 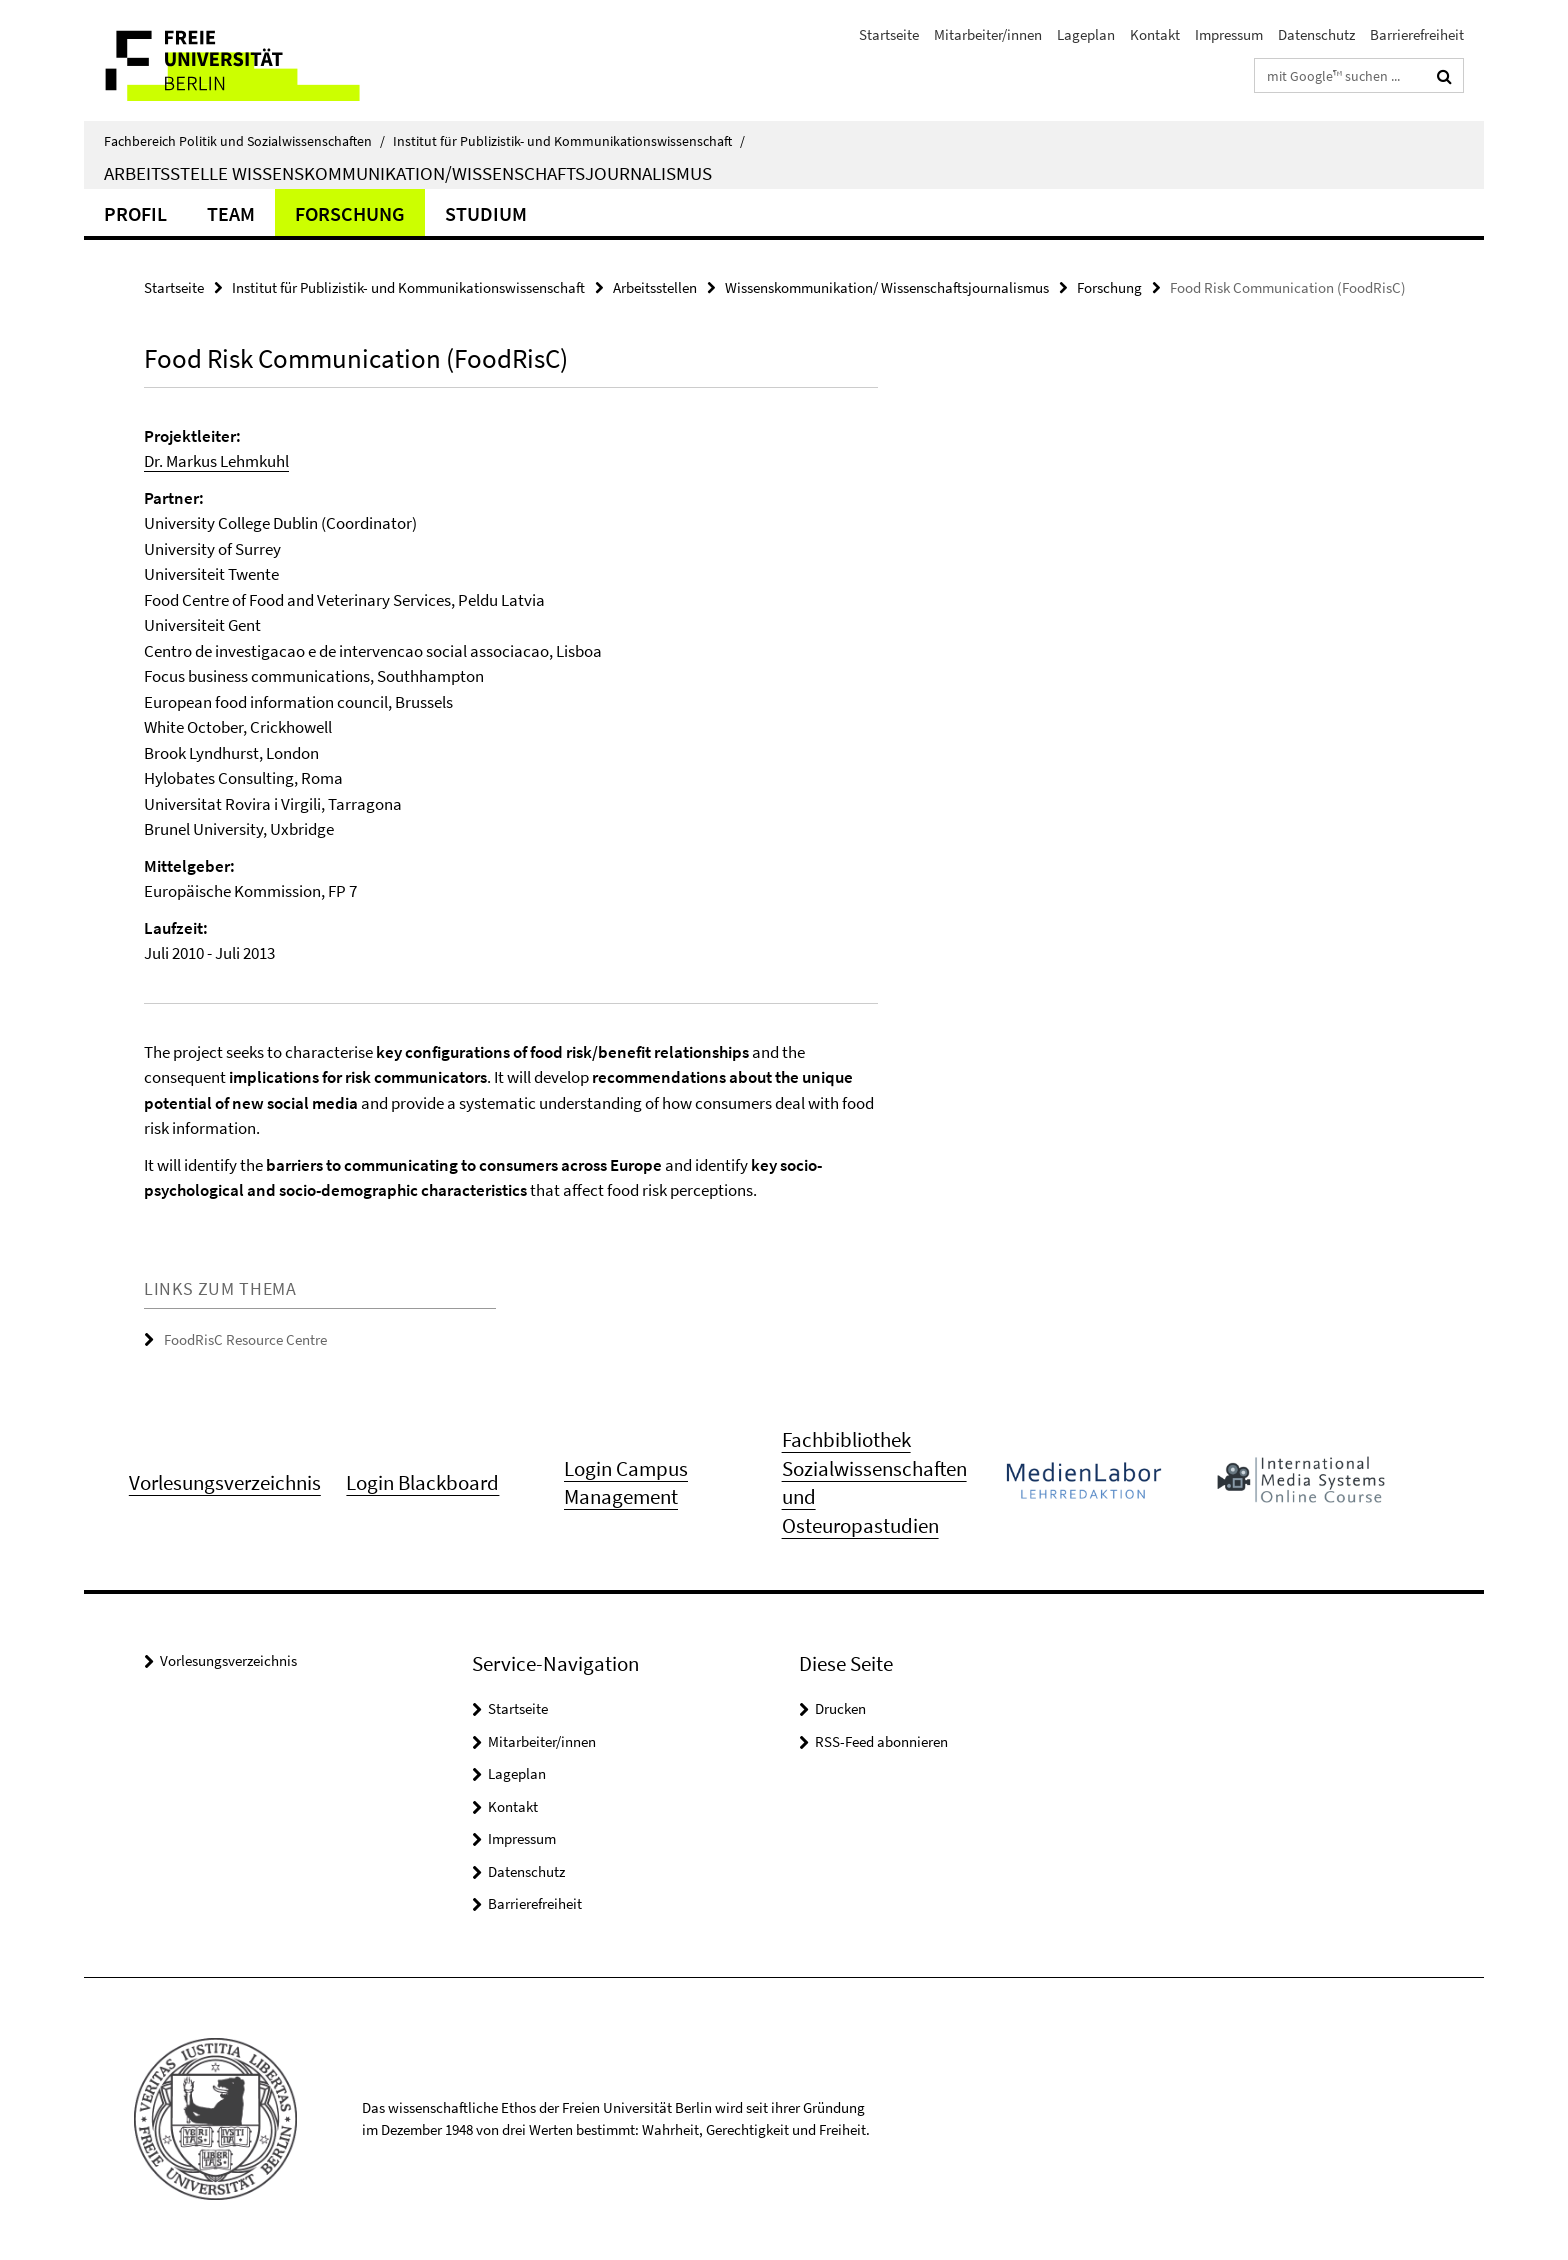 What do you see at coordinates (1155, 34) in the screenshot?
I see `Kontakt` at bounding box center [1155, 34].